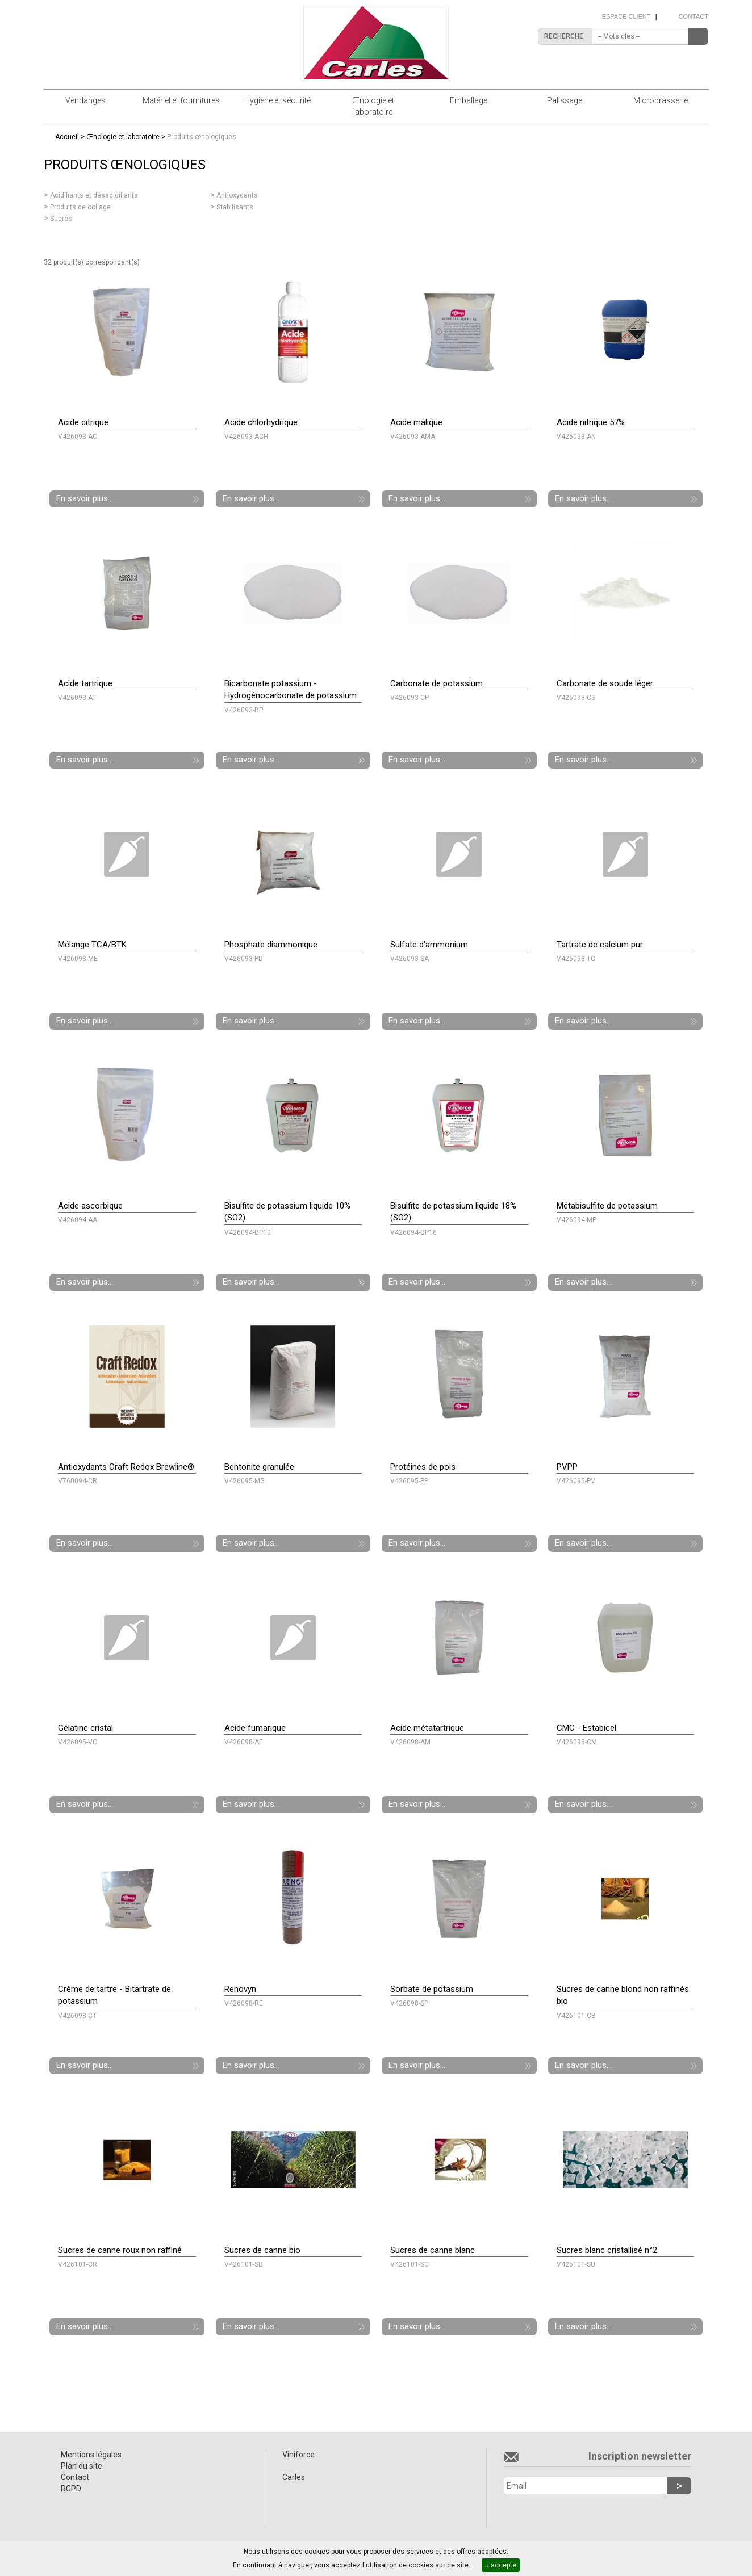 This screenshot has height=2576, width=752. Describe the element at coordinates (500, 2565) in the screenshot. I see `J'accepte` at that location.